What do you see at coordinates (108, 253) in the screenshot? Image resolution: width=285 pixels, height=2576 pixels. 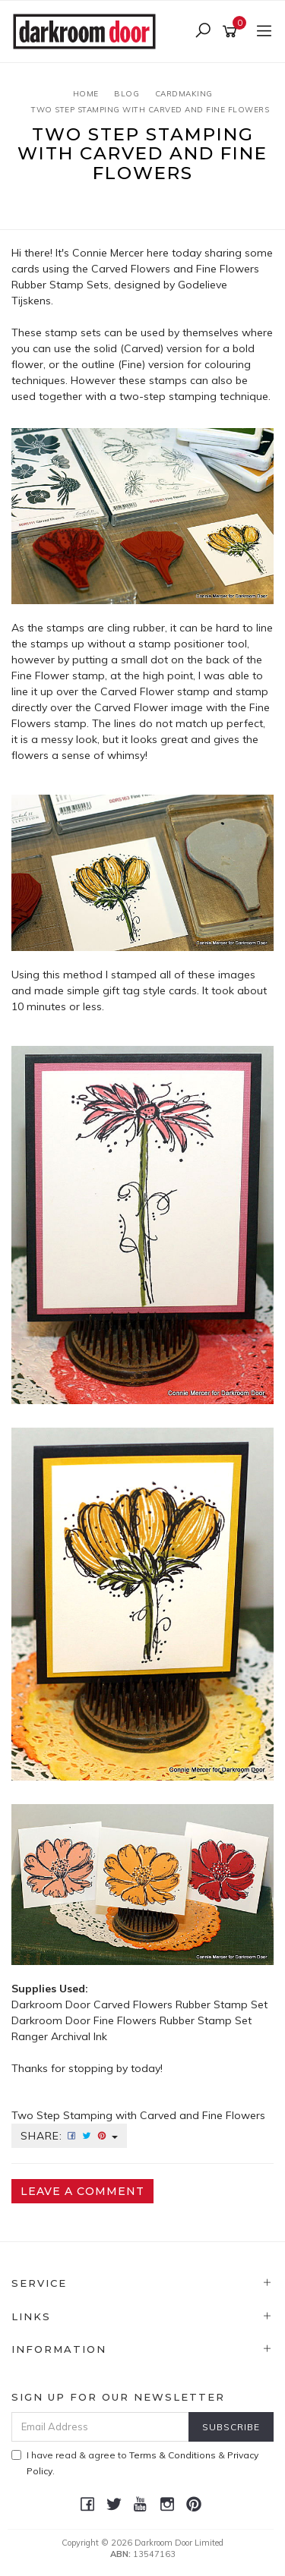 I see `Connie Mercer` at bounding box center [108, 253].